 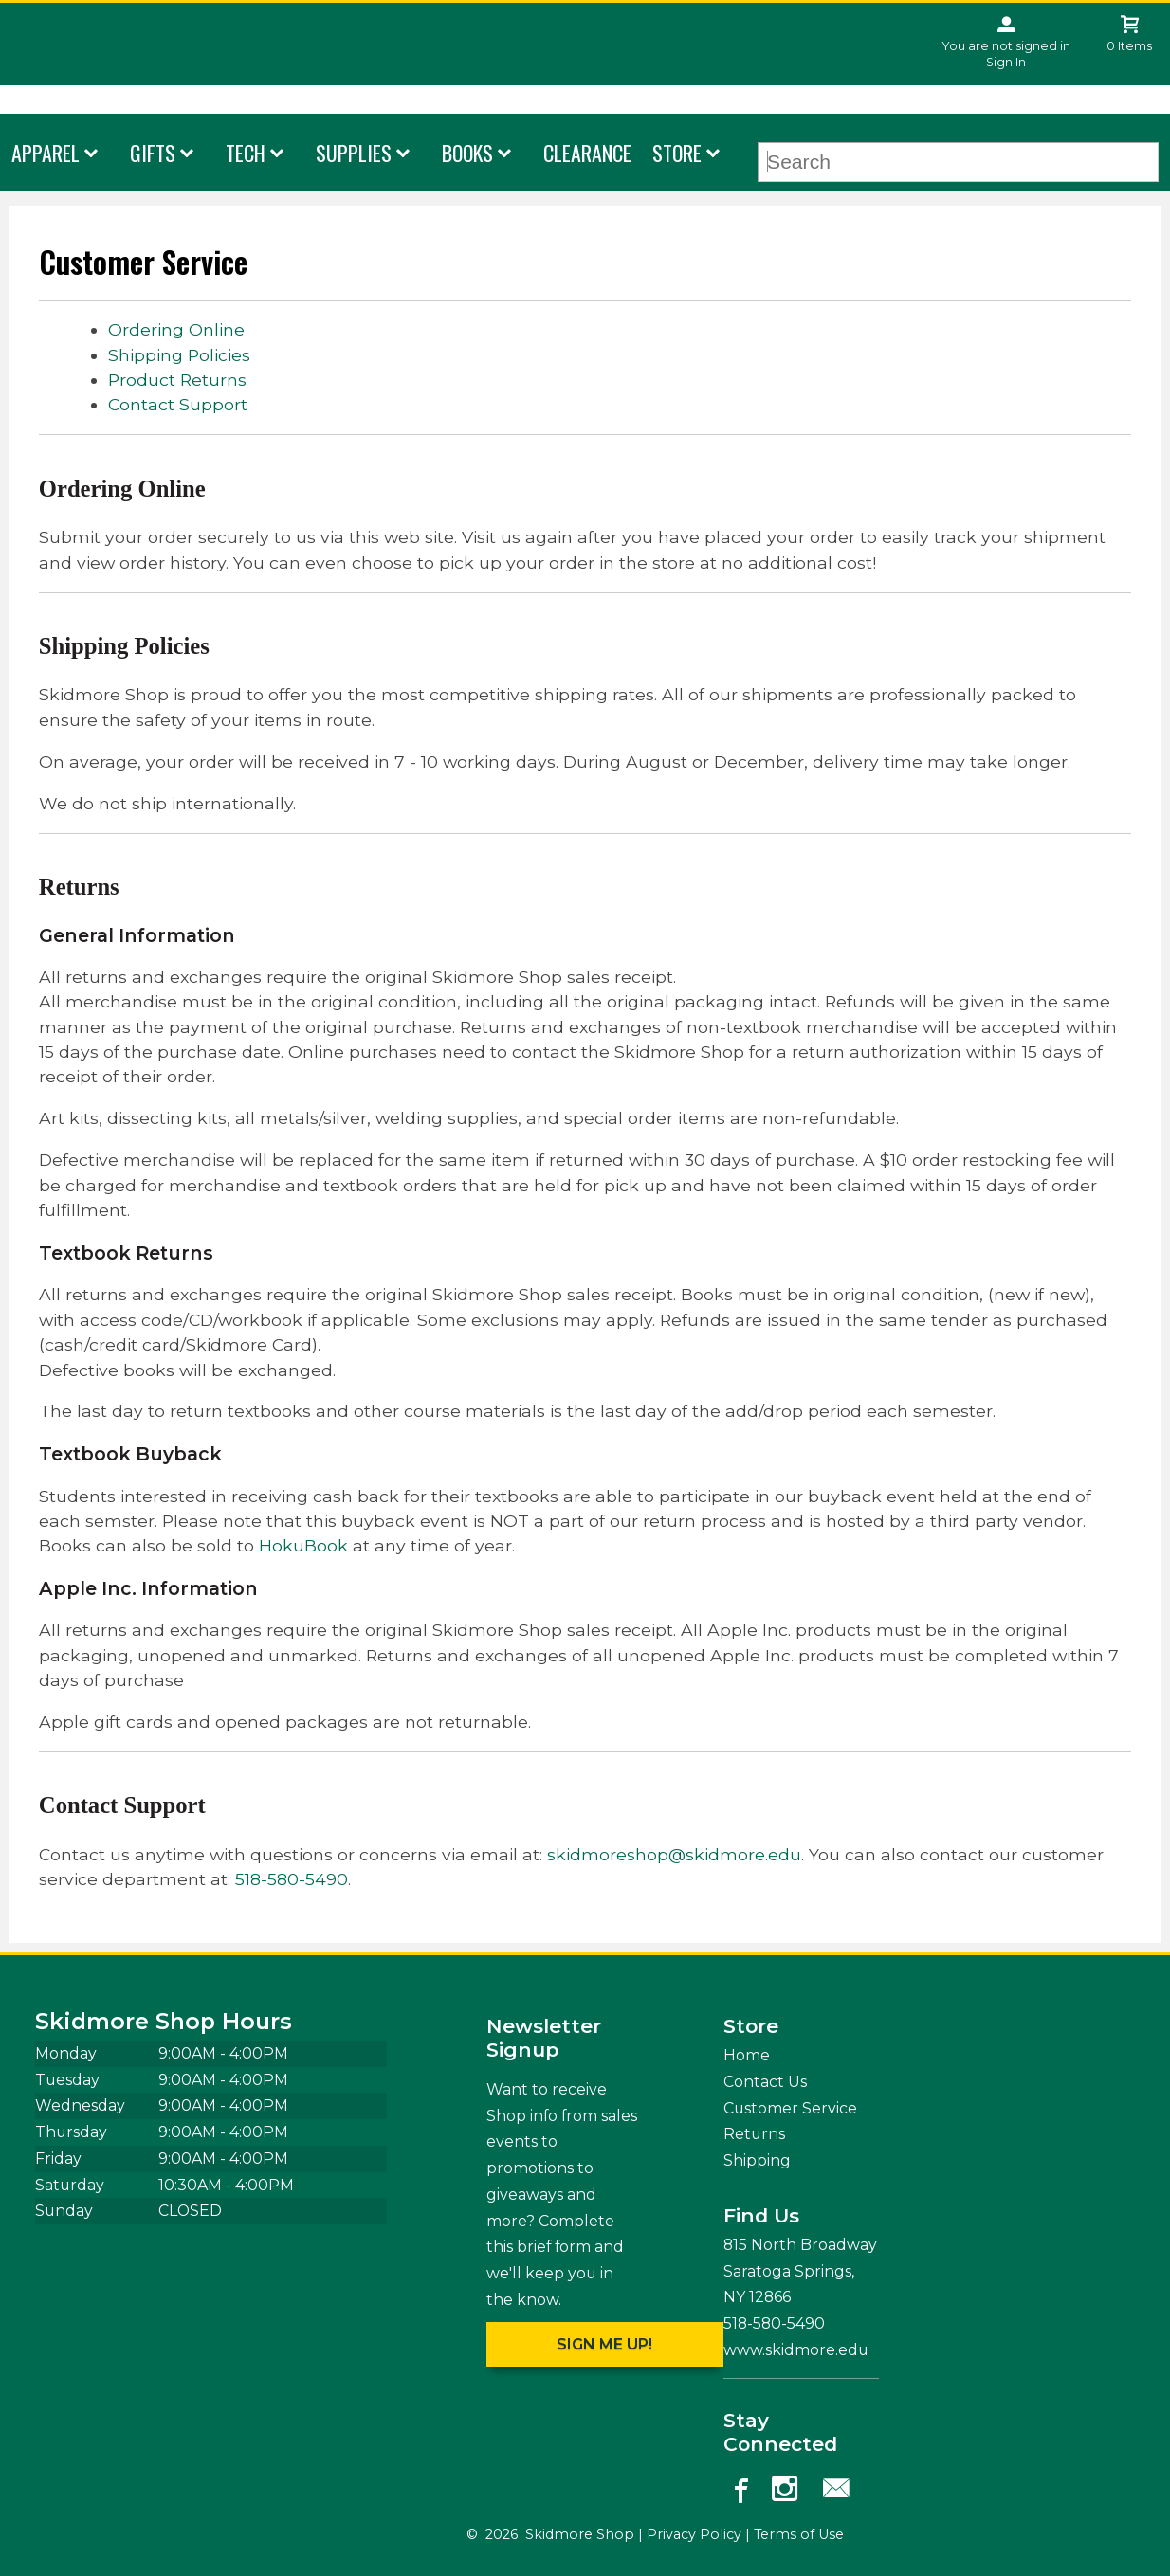 I want to click on Supplies, so click(x=354, y=152).